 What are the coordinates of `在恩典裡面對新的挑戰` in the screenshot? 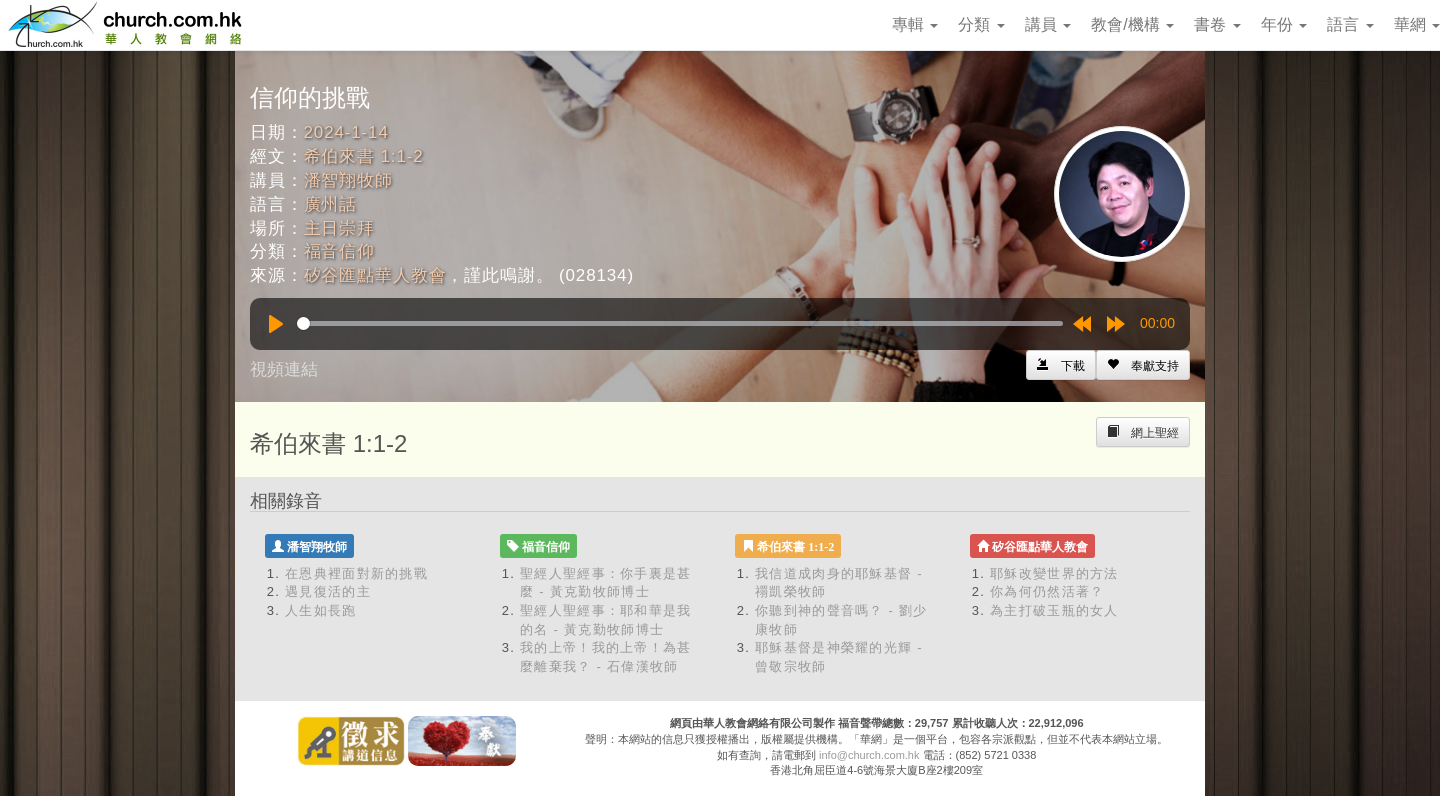 It's located at (356, 573).